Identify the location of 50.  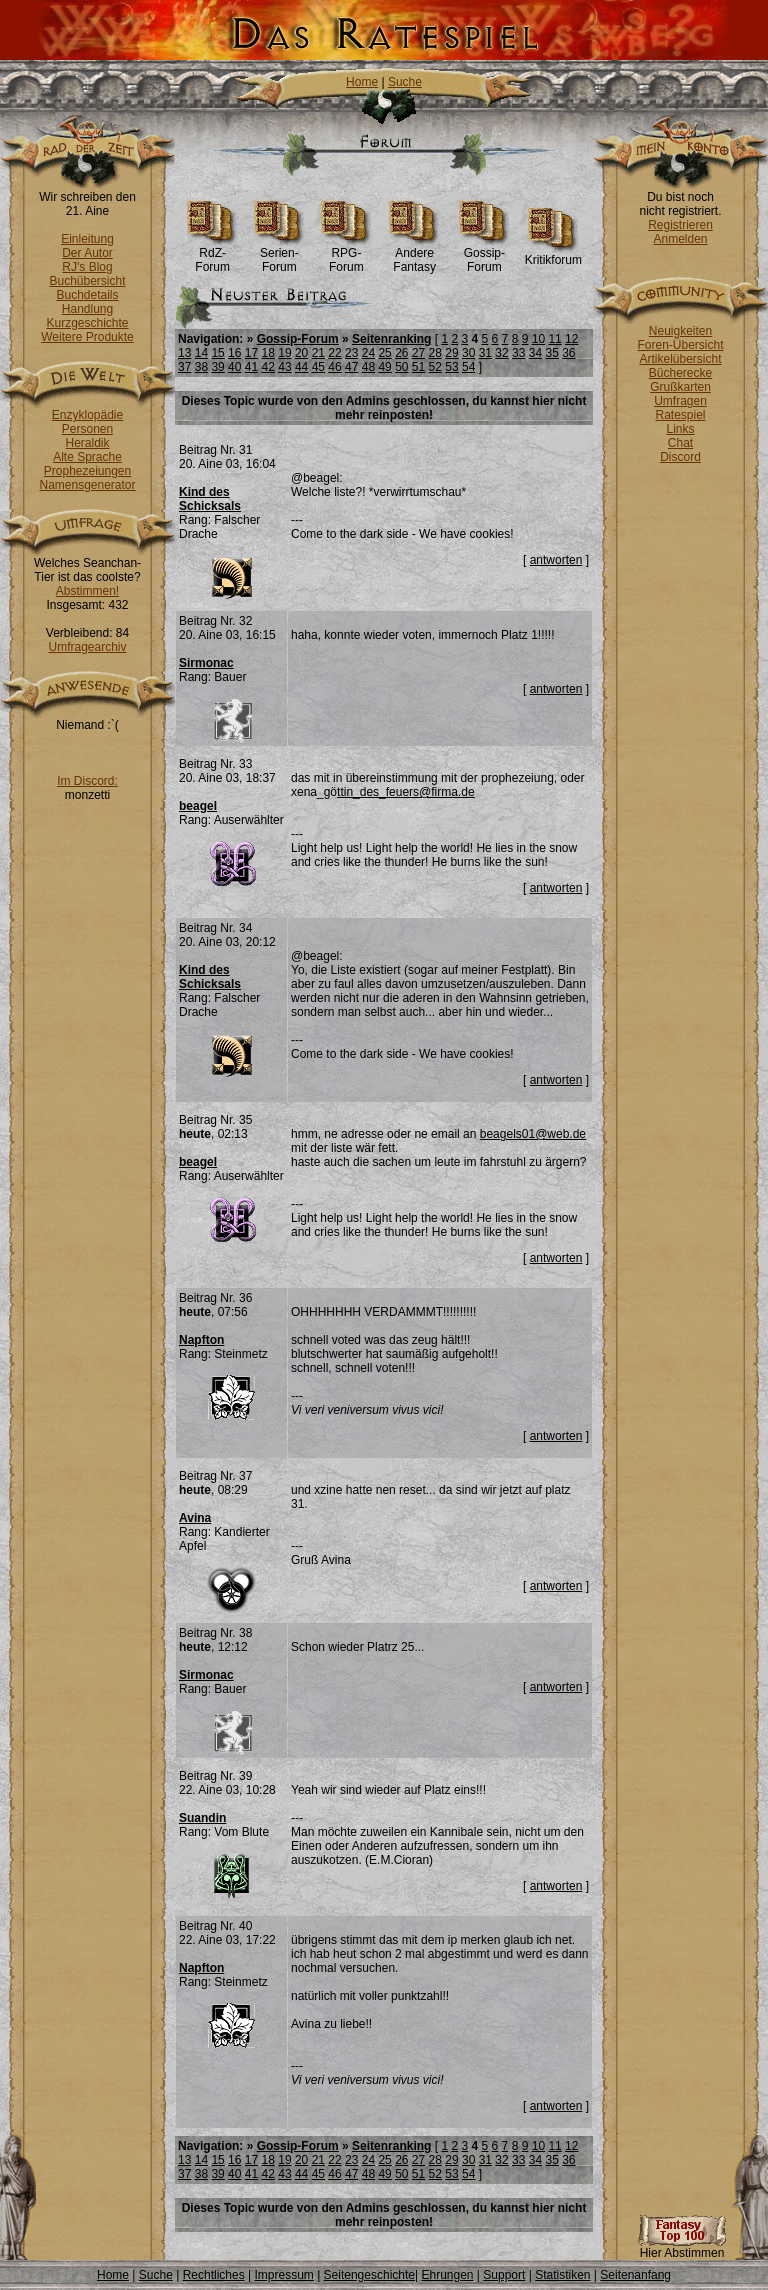
(401, 367).